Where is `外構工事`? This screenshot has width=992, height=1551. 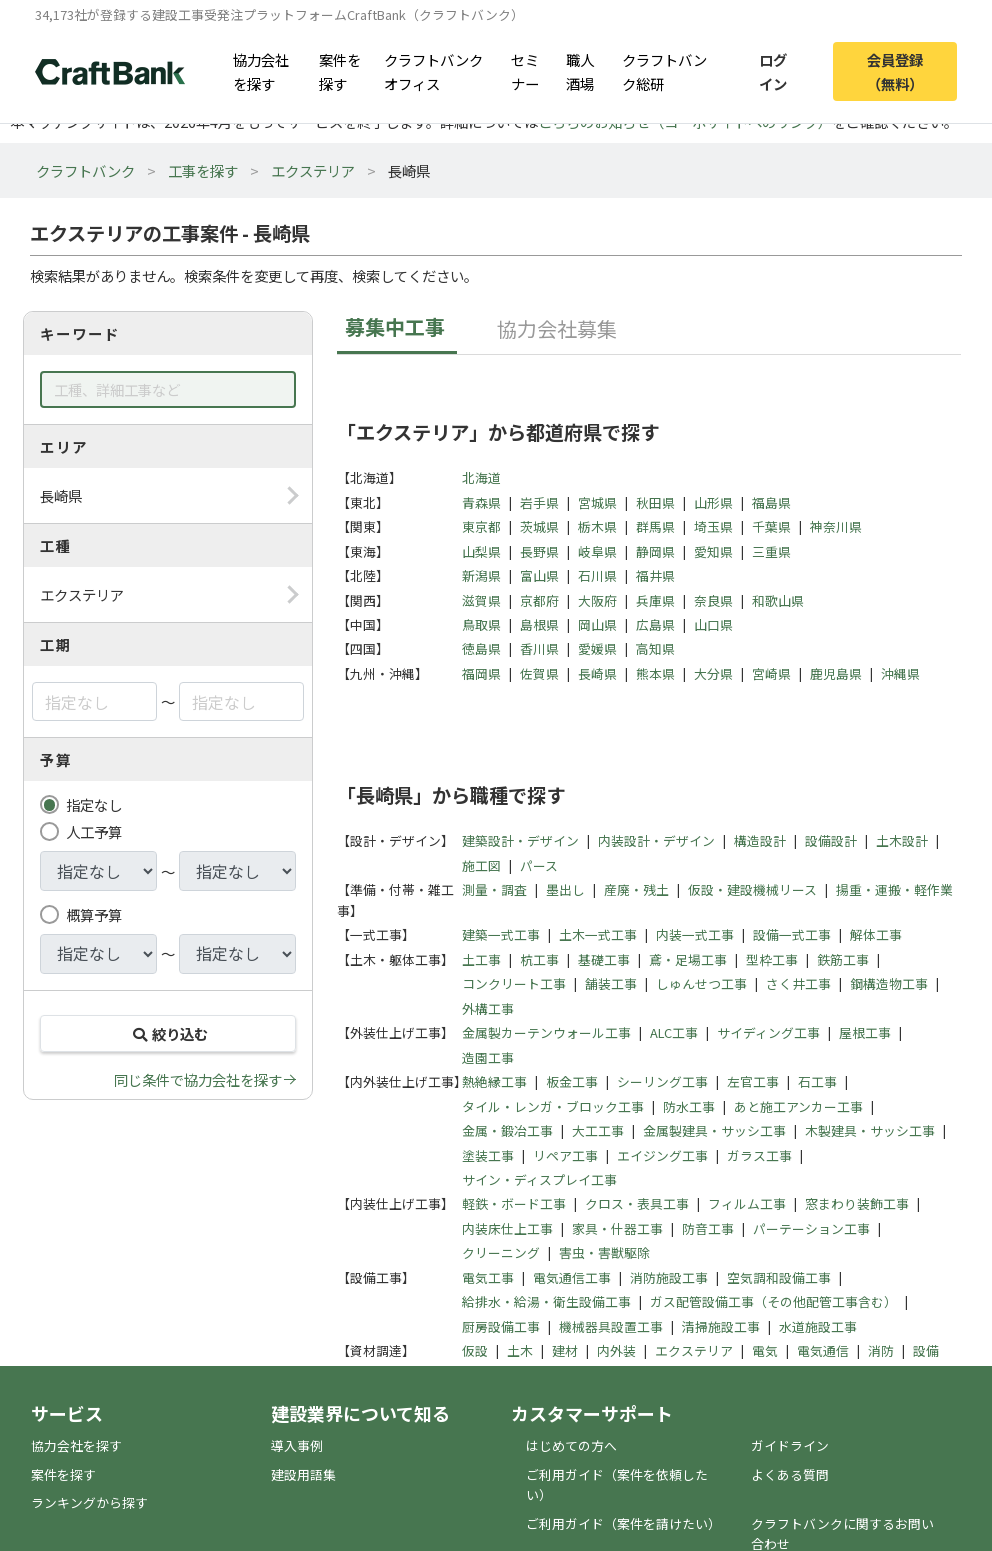 外構工事 is located at coordinates (488, 1008).